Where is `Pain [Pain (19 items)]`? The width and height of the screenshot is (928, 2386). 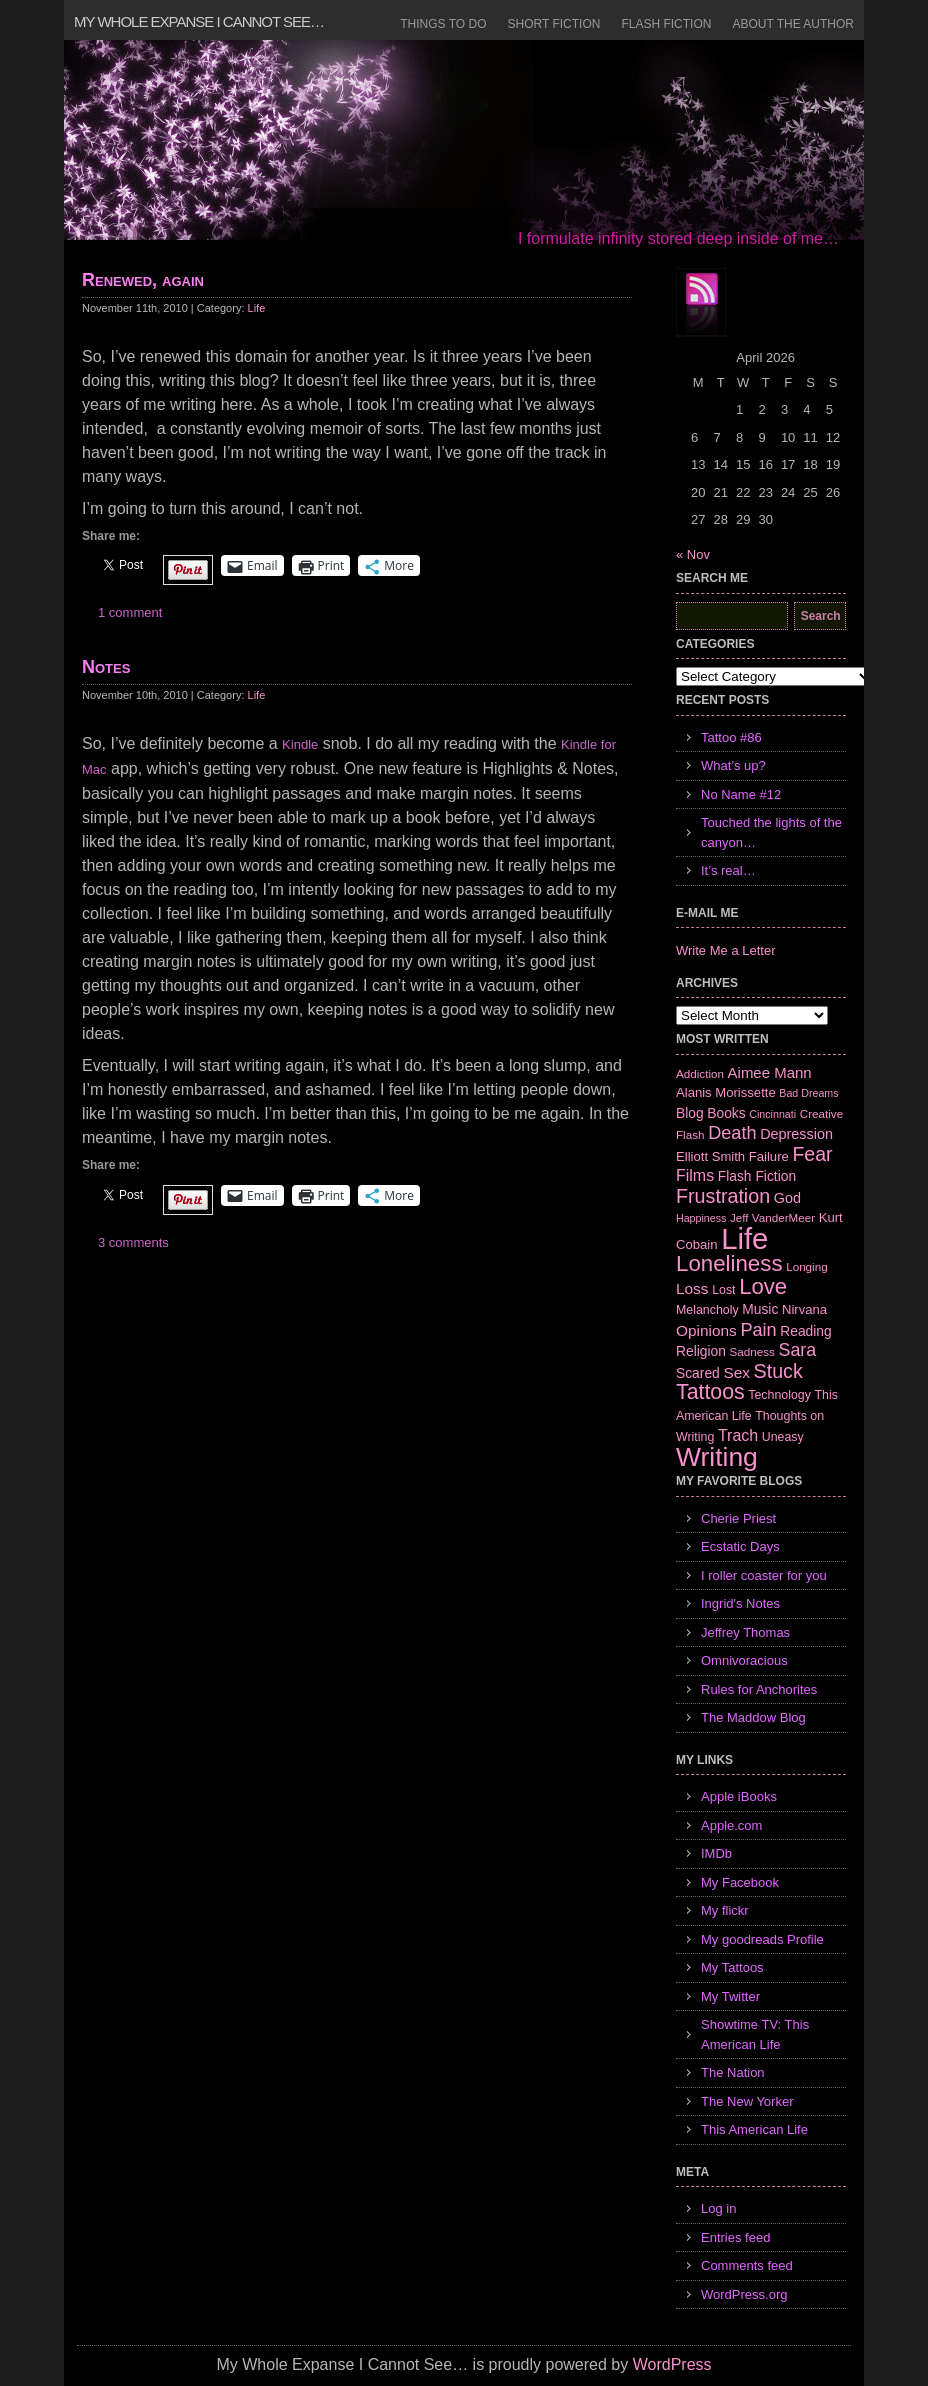
Pain [Pain (19 items)] is located at coordinates (758, 1330).